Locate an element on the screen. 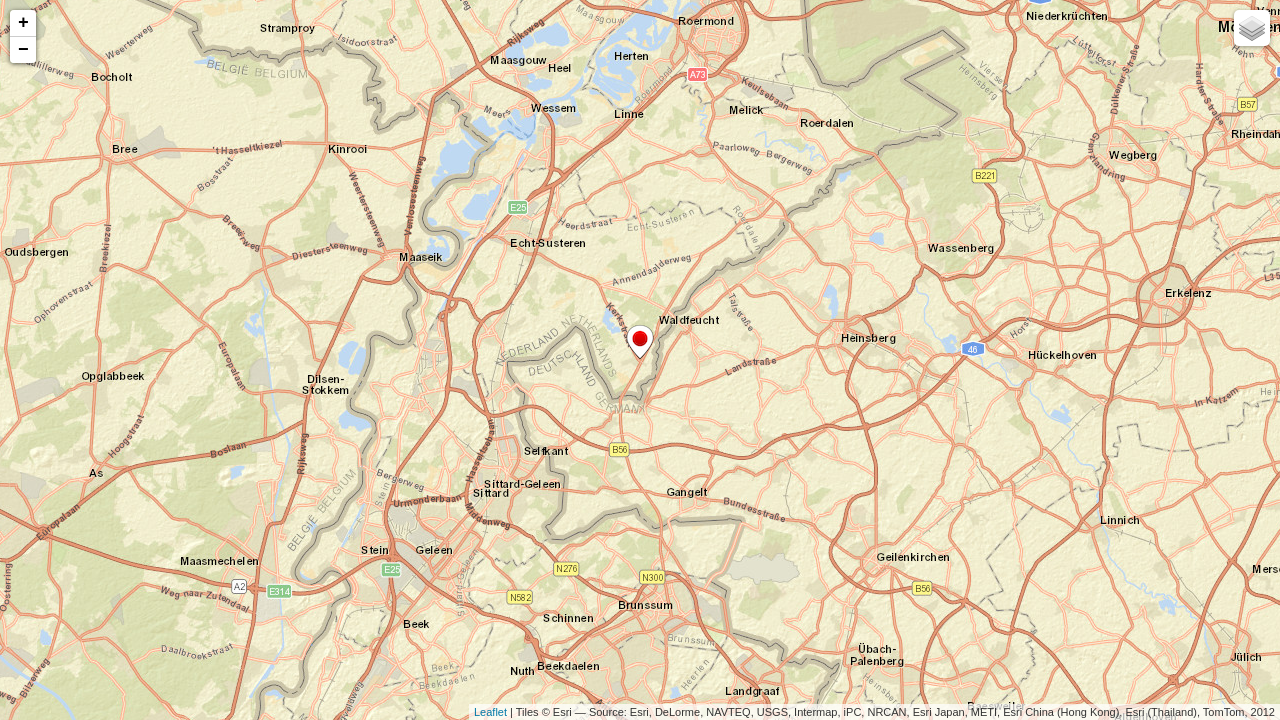 The image size is (1280, 720). − [button] is located at coordinates (23, 50).